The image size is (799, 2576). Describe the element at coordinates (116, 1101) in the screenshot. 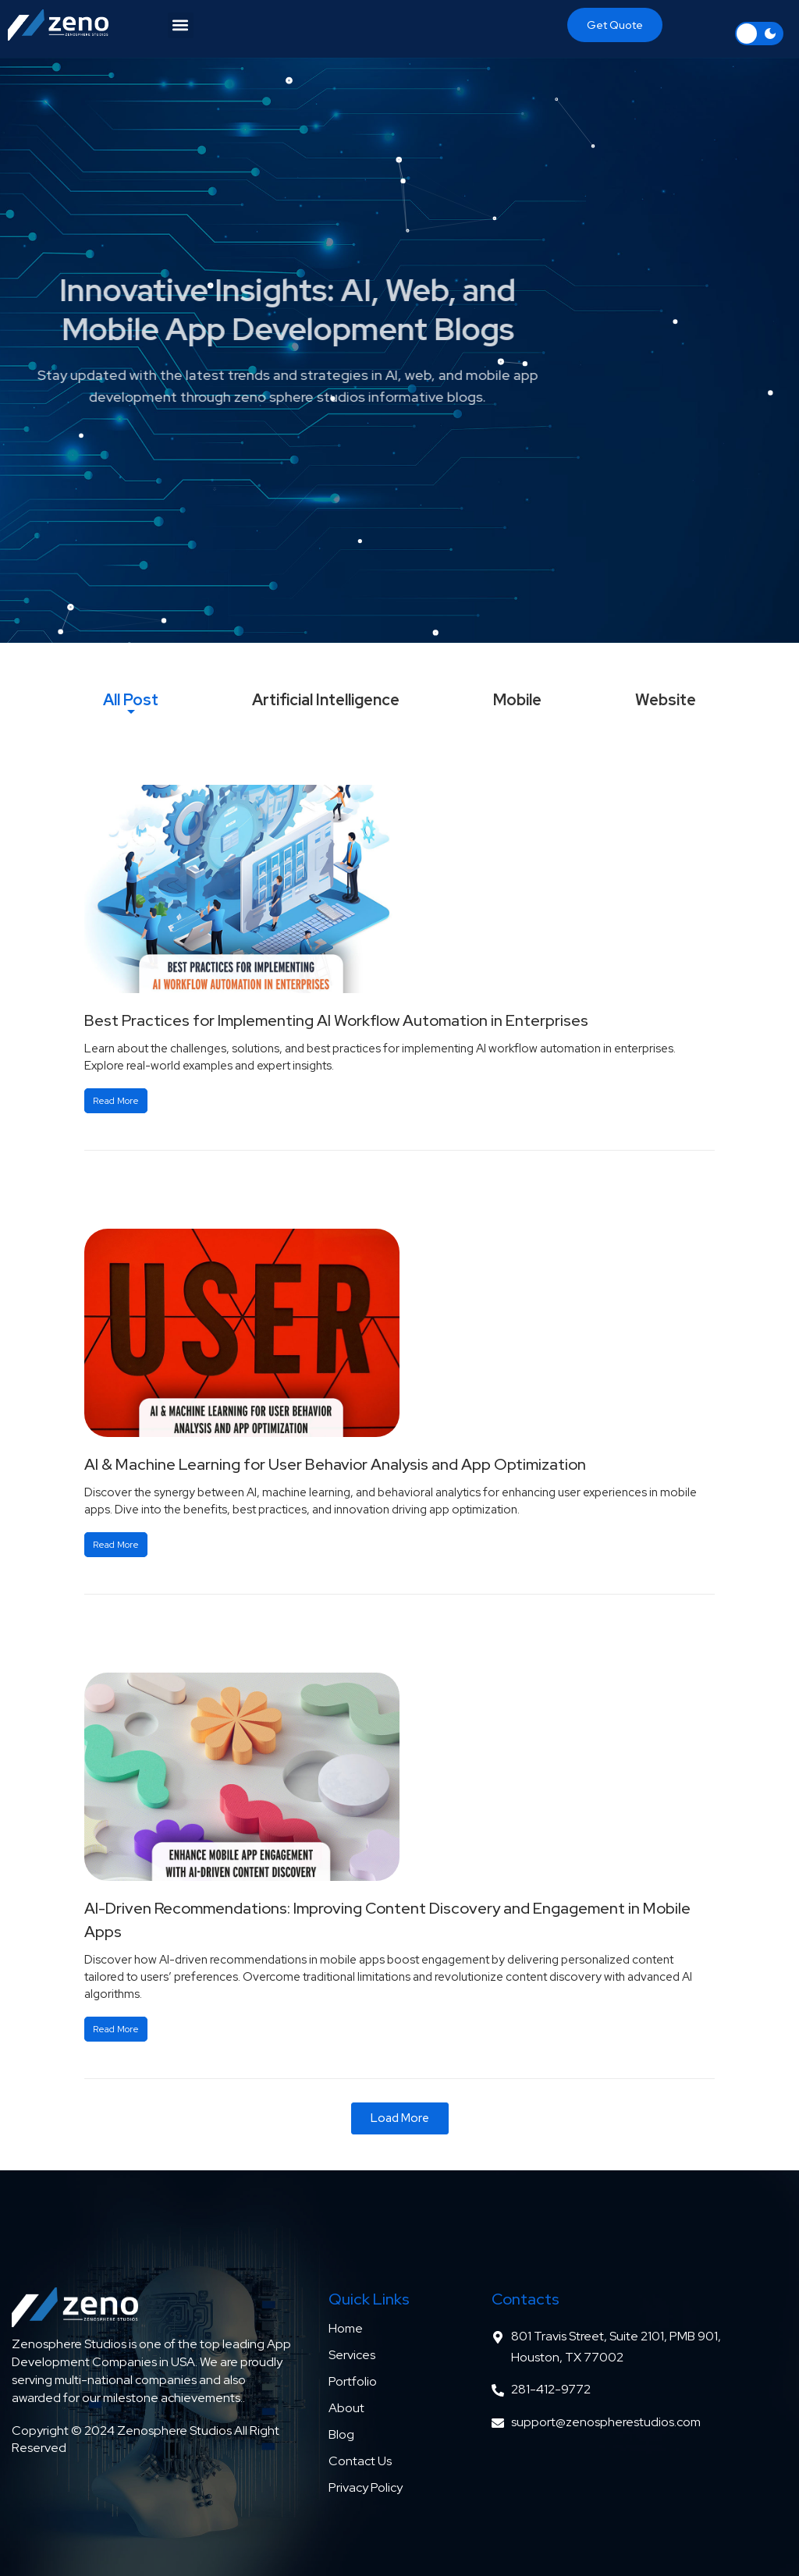

I see `Read More [Read more about Best Practices for Implementing AI Workflow Automation in Enterprises]` at that location.